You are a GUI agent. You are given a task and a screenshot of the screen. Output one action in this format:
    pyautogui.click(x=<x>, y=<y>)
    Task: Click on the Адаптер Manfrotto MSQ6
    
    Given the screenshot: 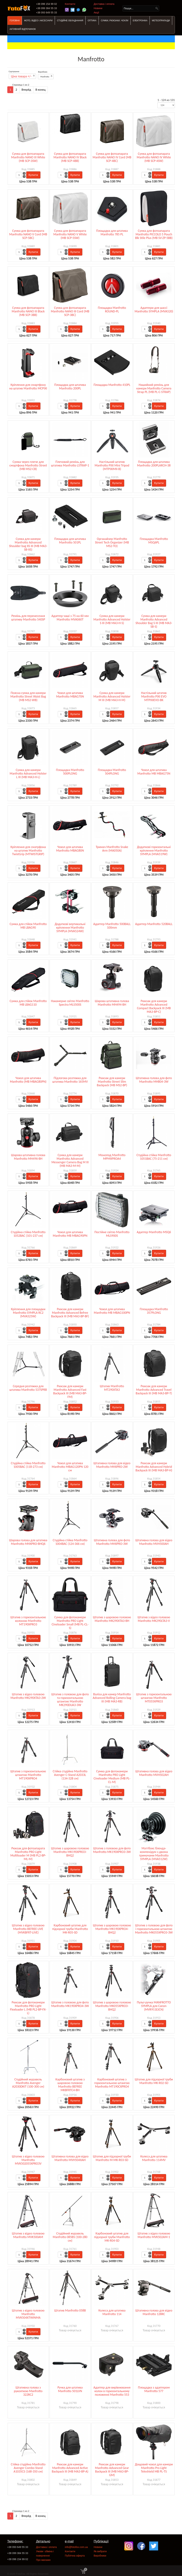 What is the action you would take?
    pyautogui.click(x=154, y=1232)
    